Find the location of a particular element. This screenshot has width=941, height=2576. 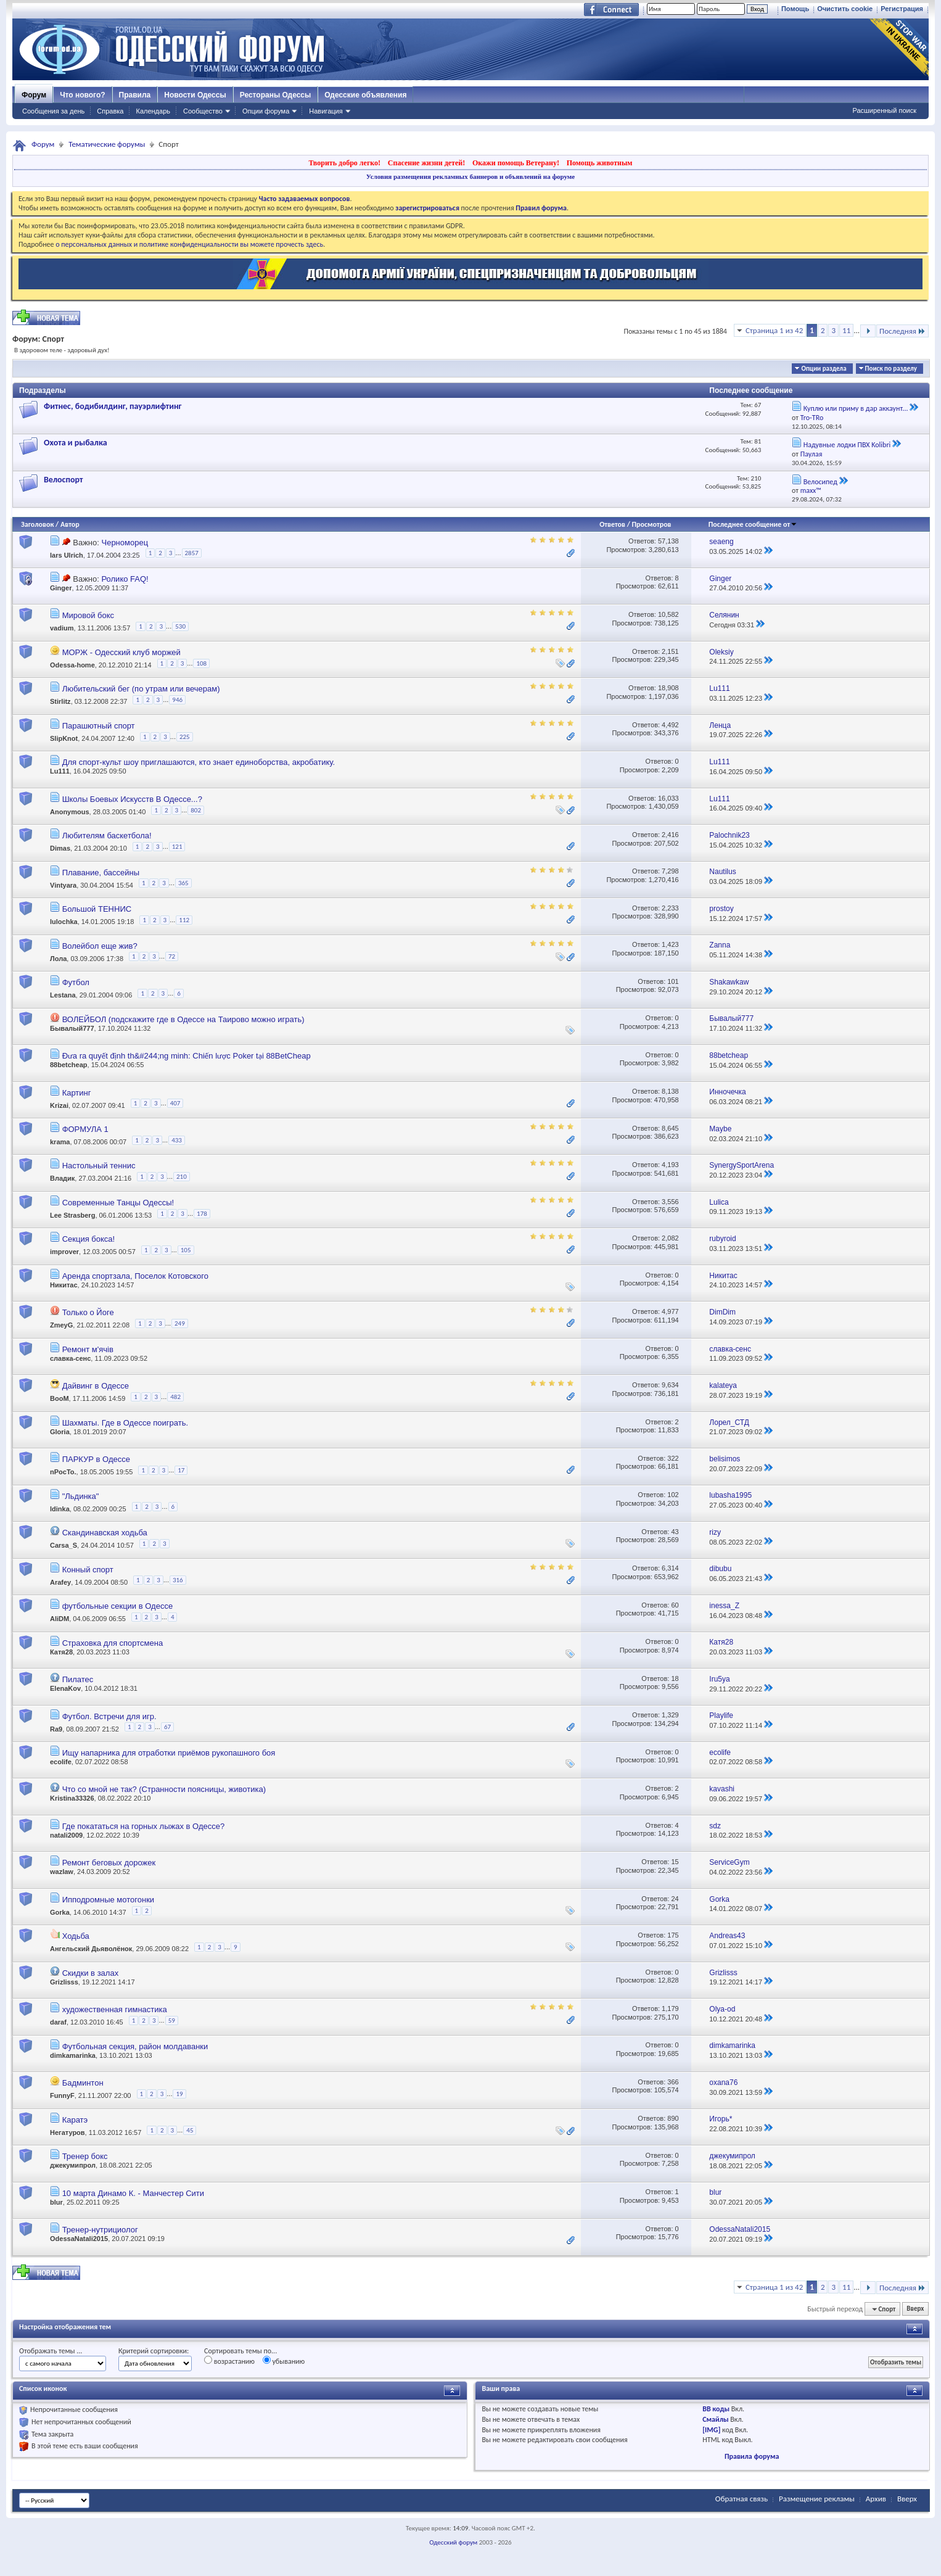

[IMG] is located at coordinates (711, 2429).